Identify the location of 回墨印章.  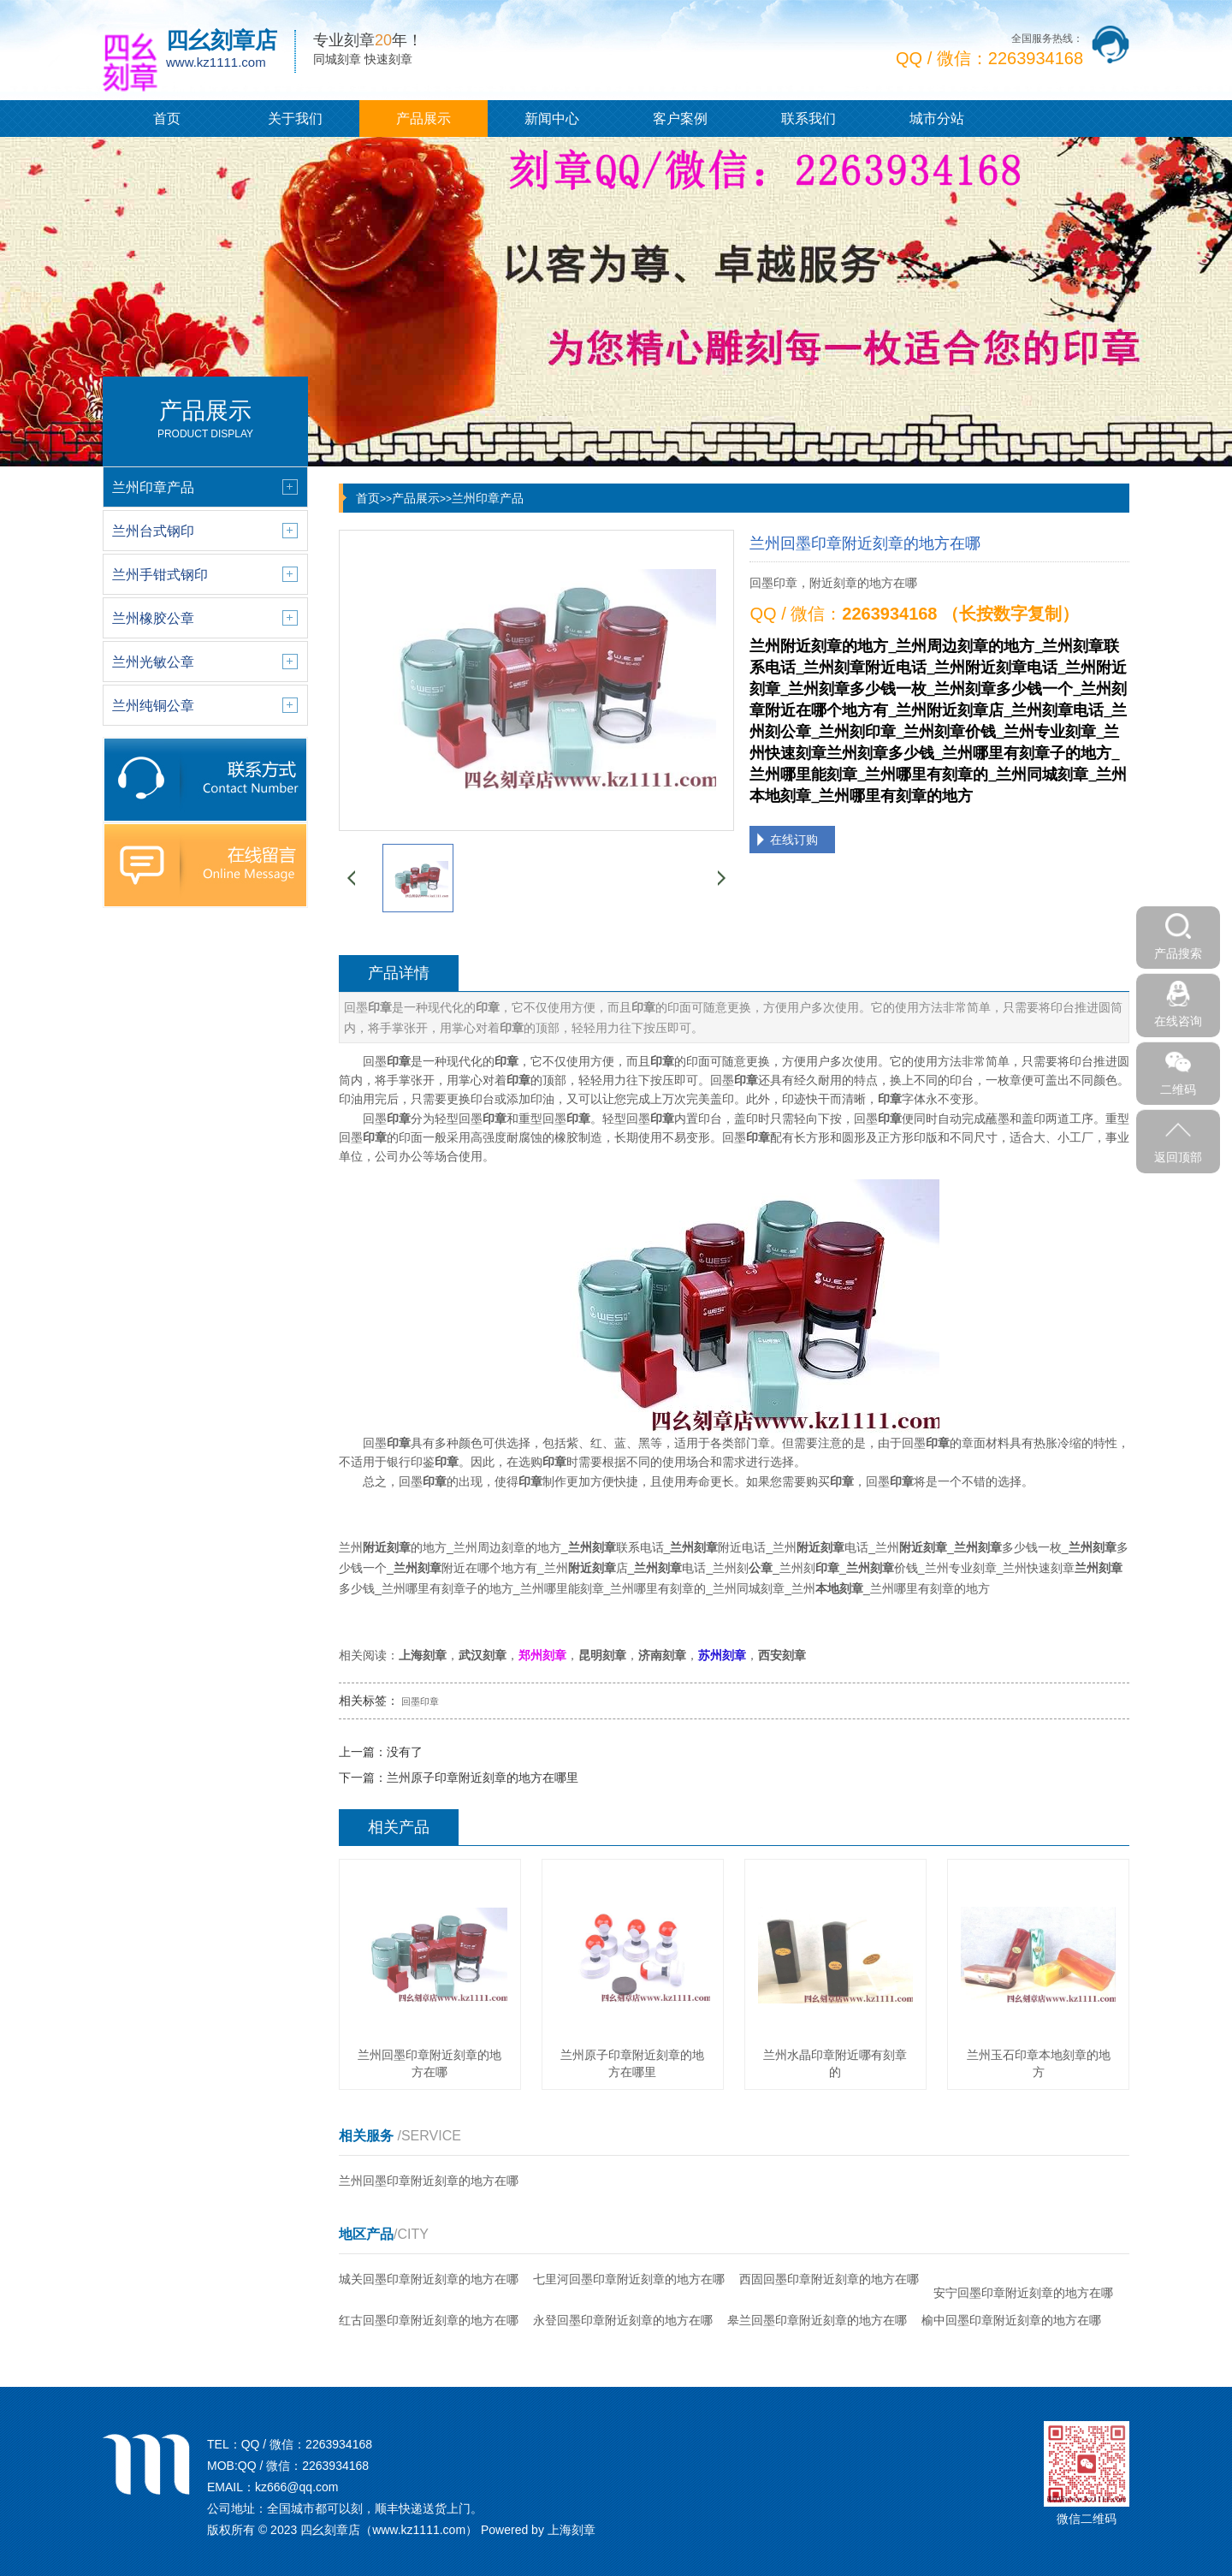
(420, 1701).